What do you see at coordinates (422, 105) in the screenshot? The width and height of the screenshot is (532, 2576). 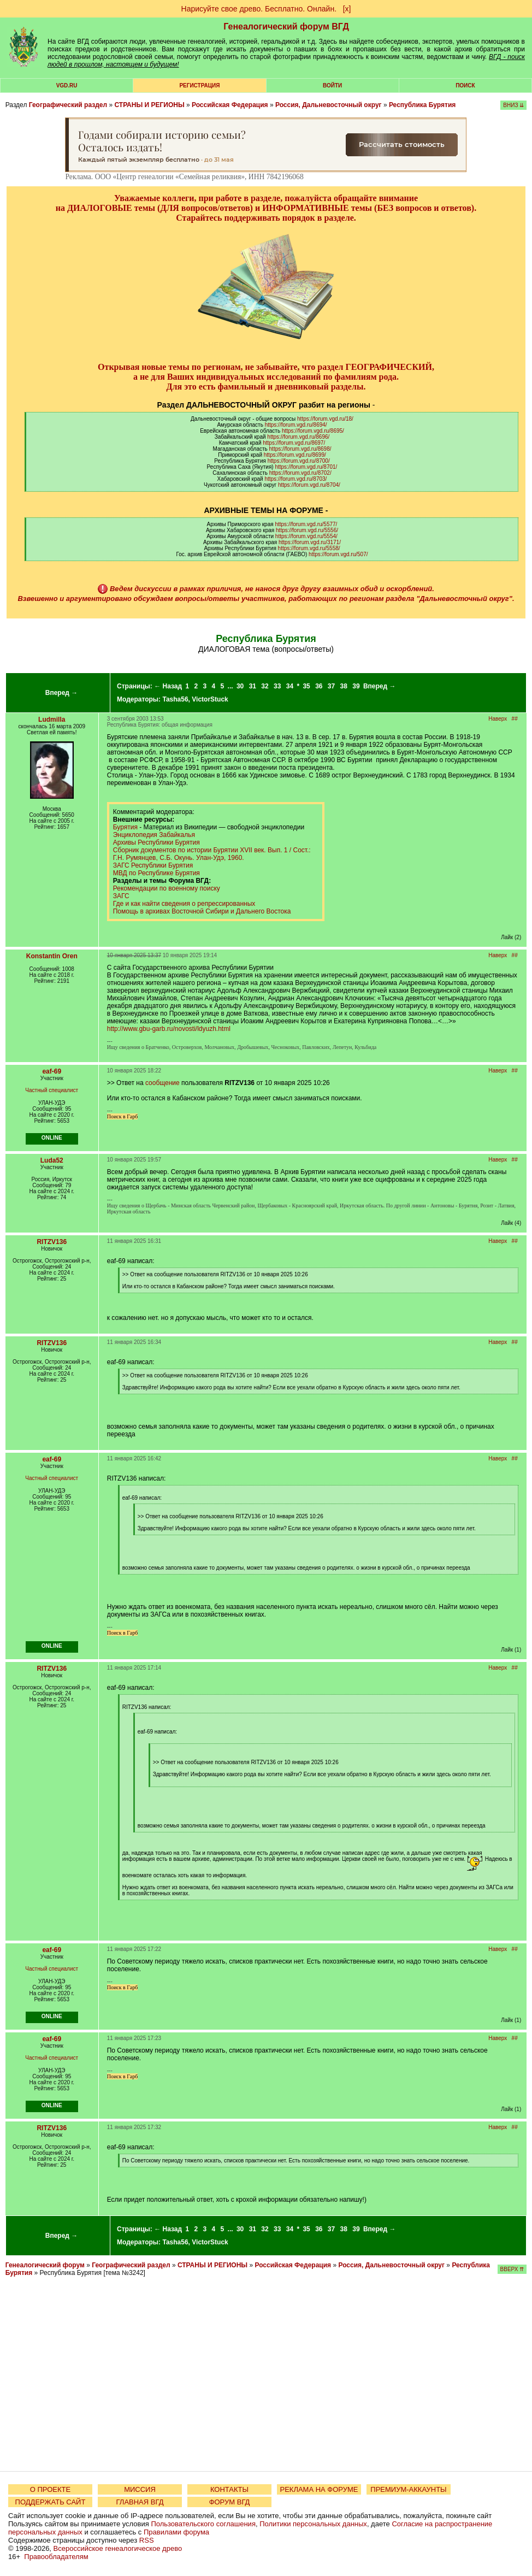 I see `Республика Бурятия` at bounding box center [422, 105].